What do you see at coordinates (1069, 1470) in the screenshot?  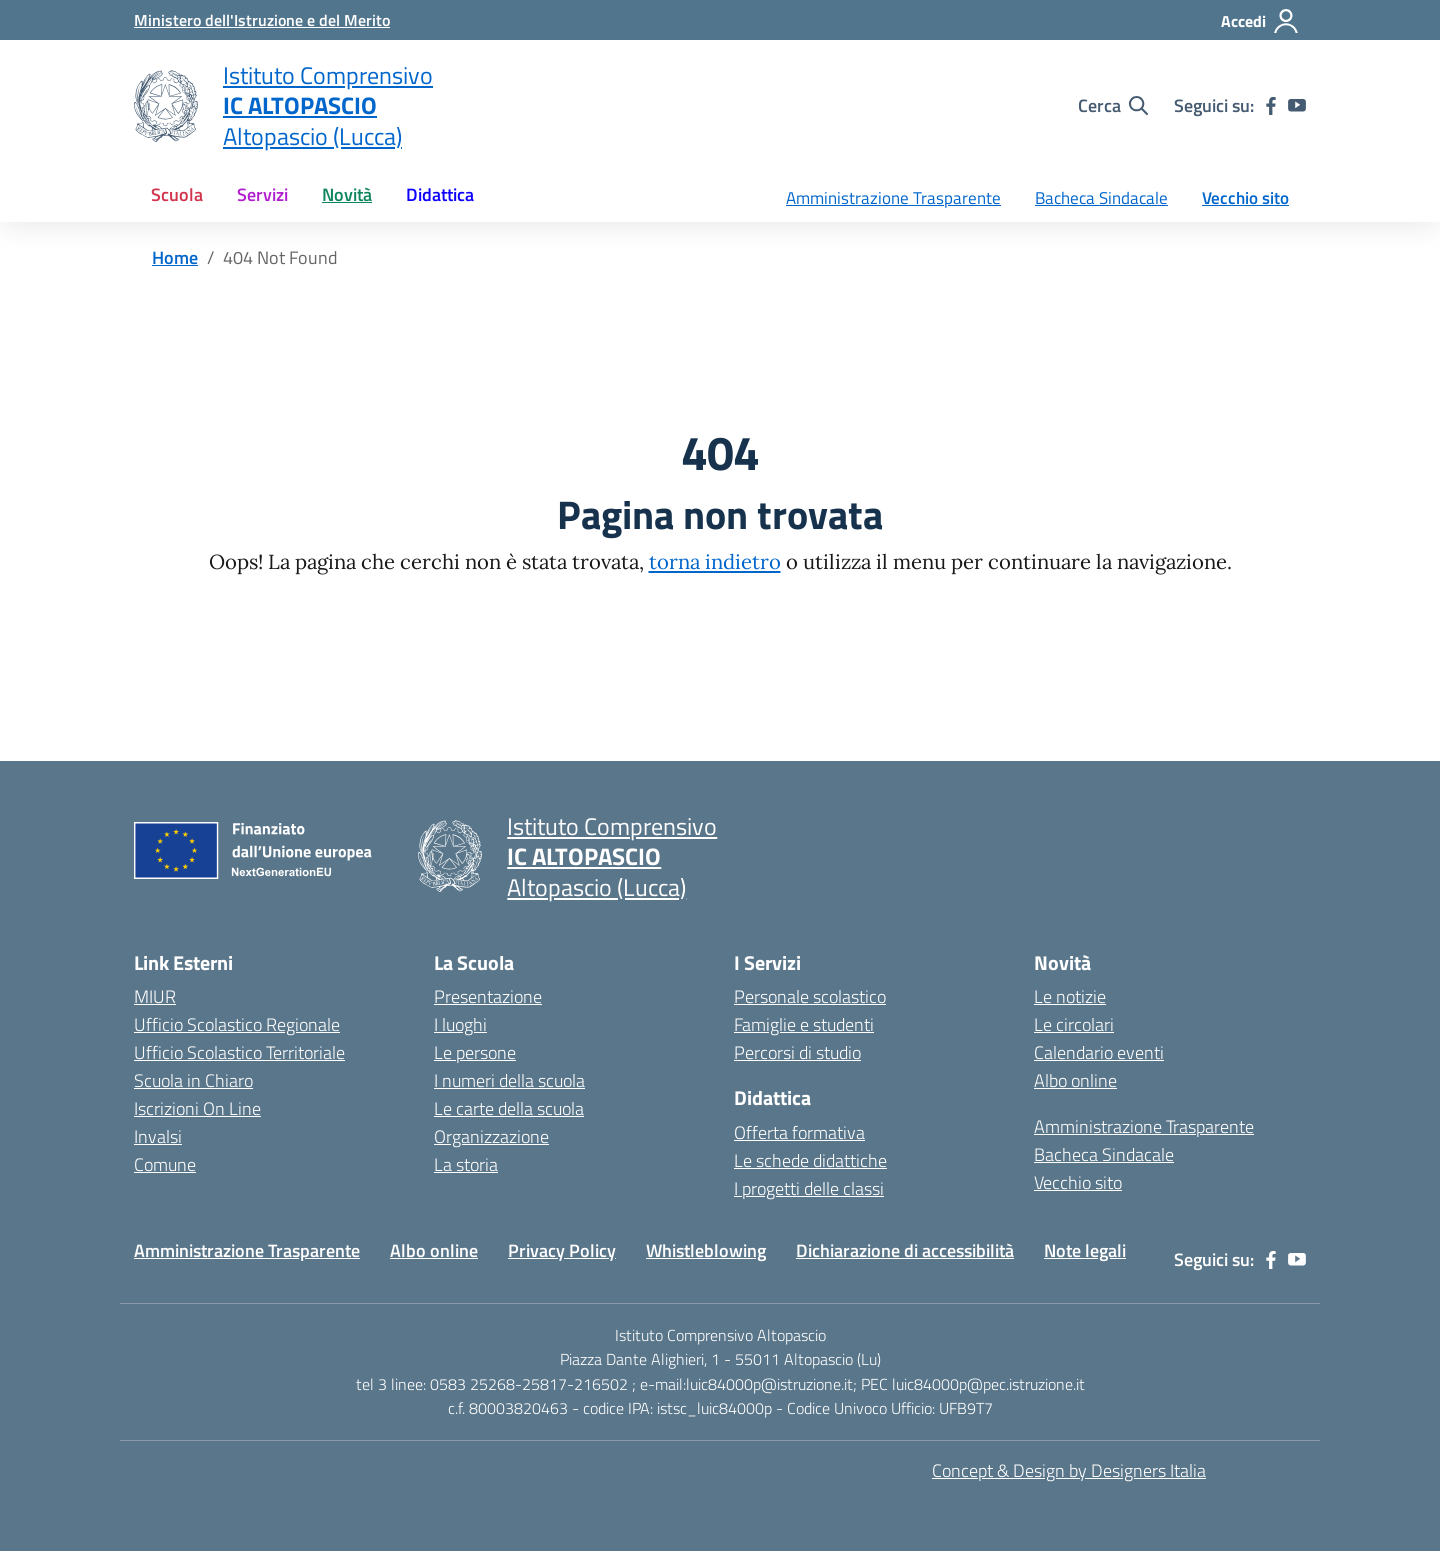 I see `Concept & Design by Designers Italia` at bounding box center [1069, 1470].